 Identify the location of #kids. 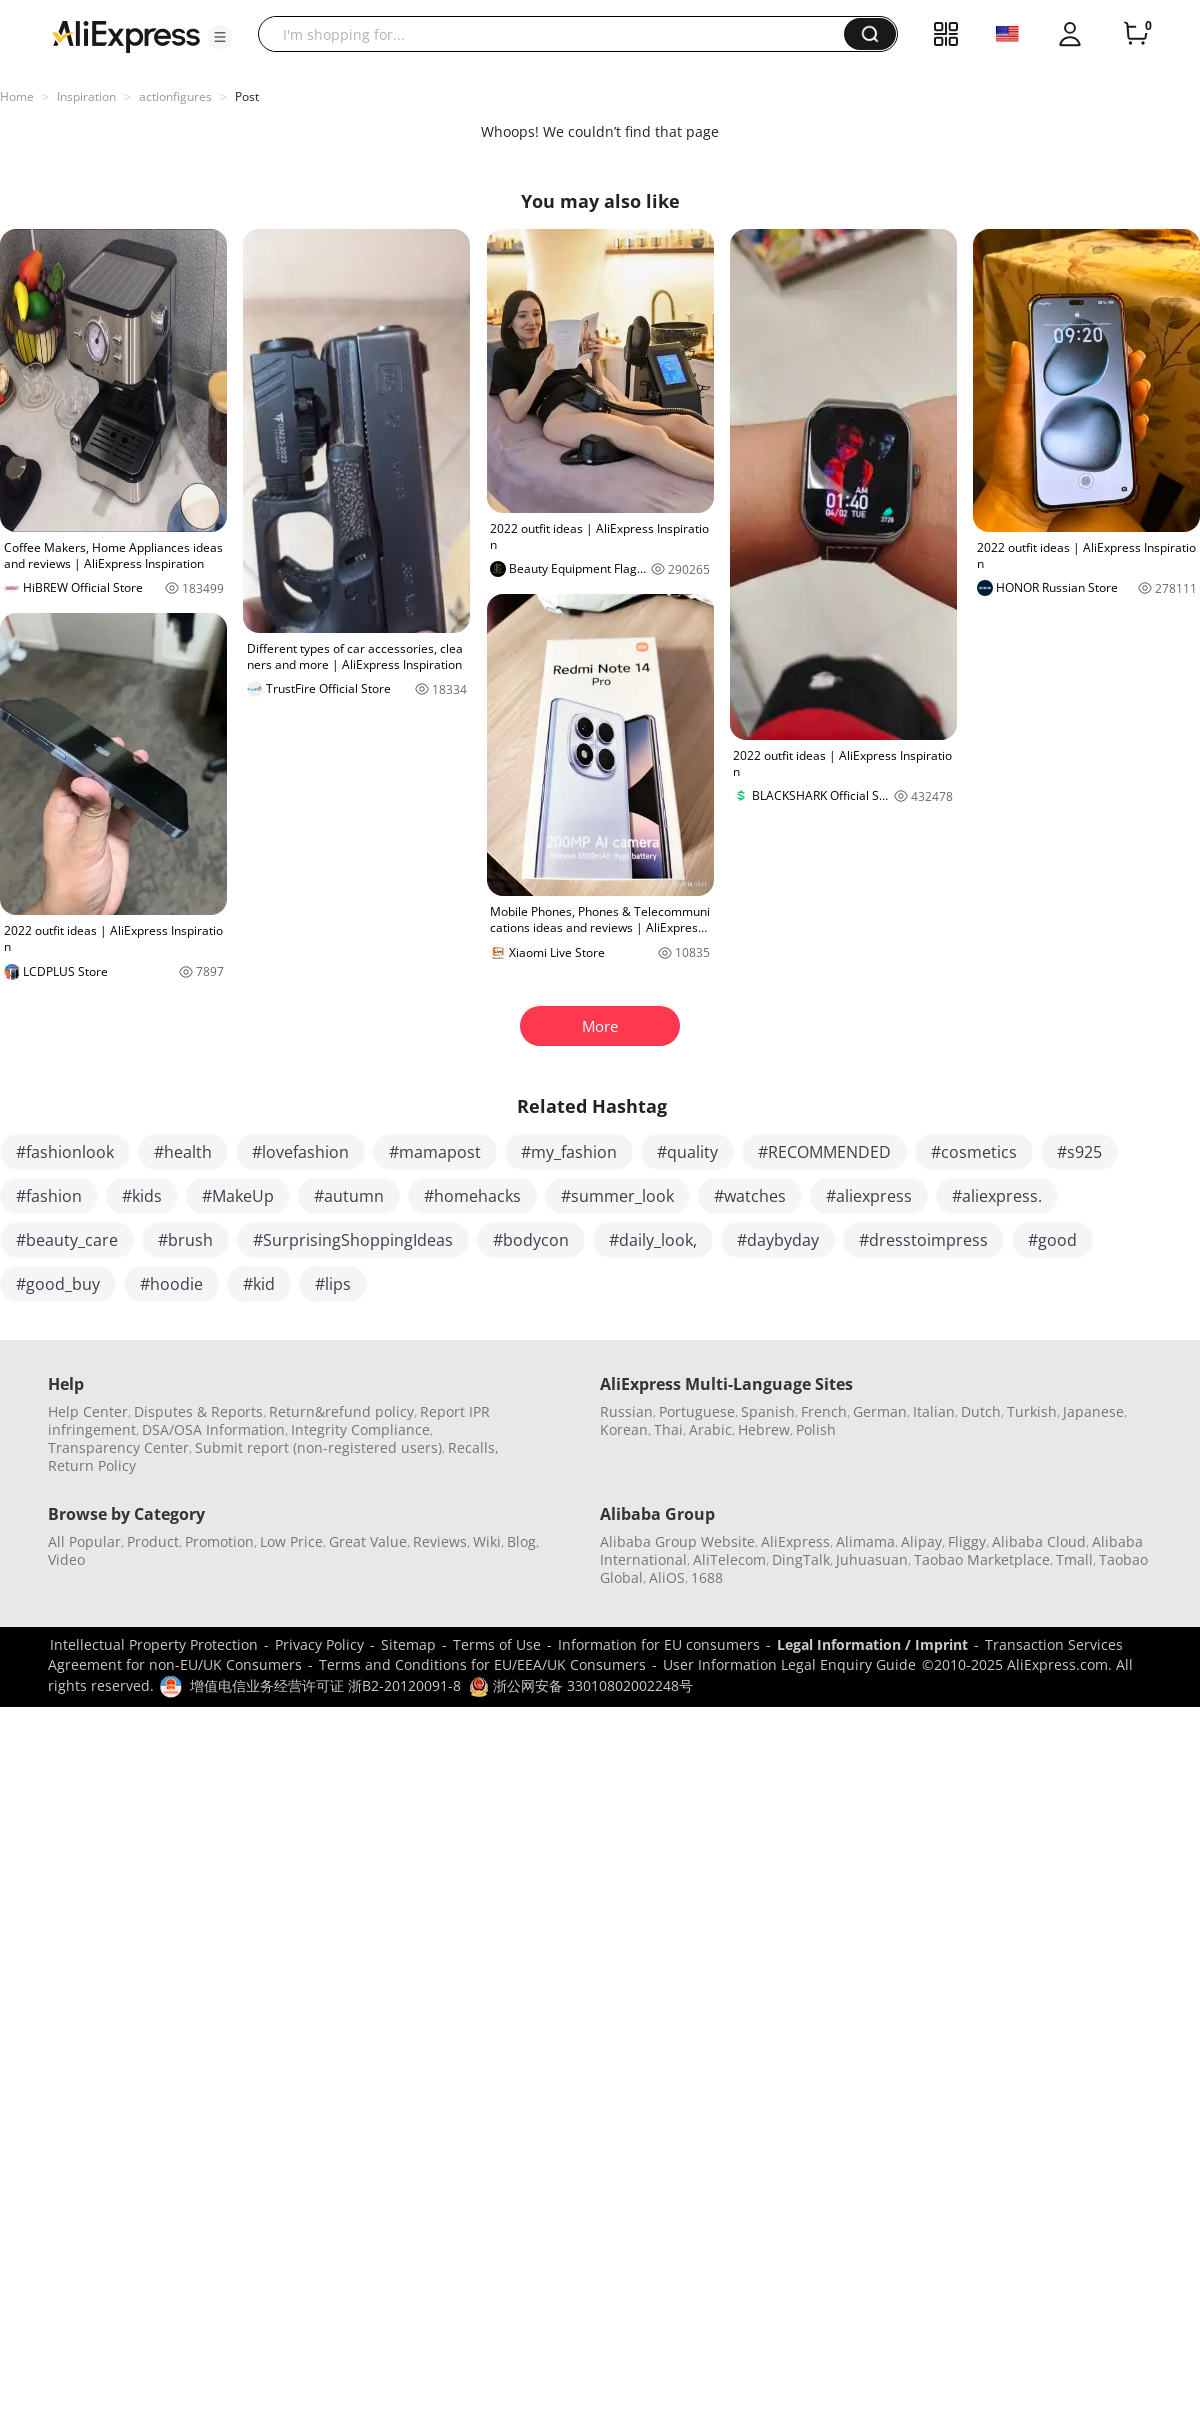
(142, 1196).